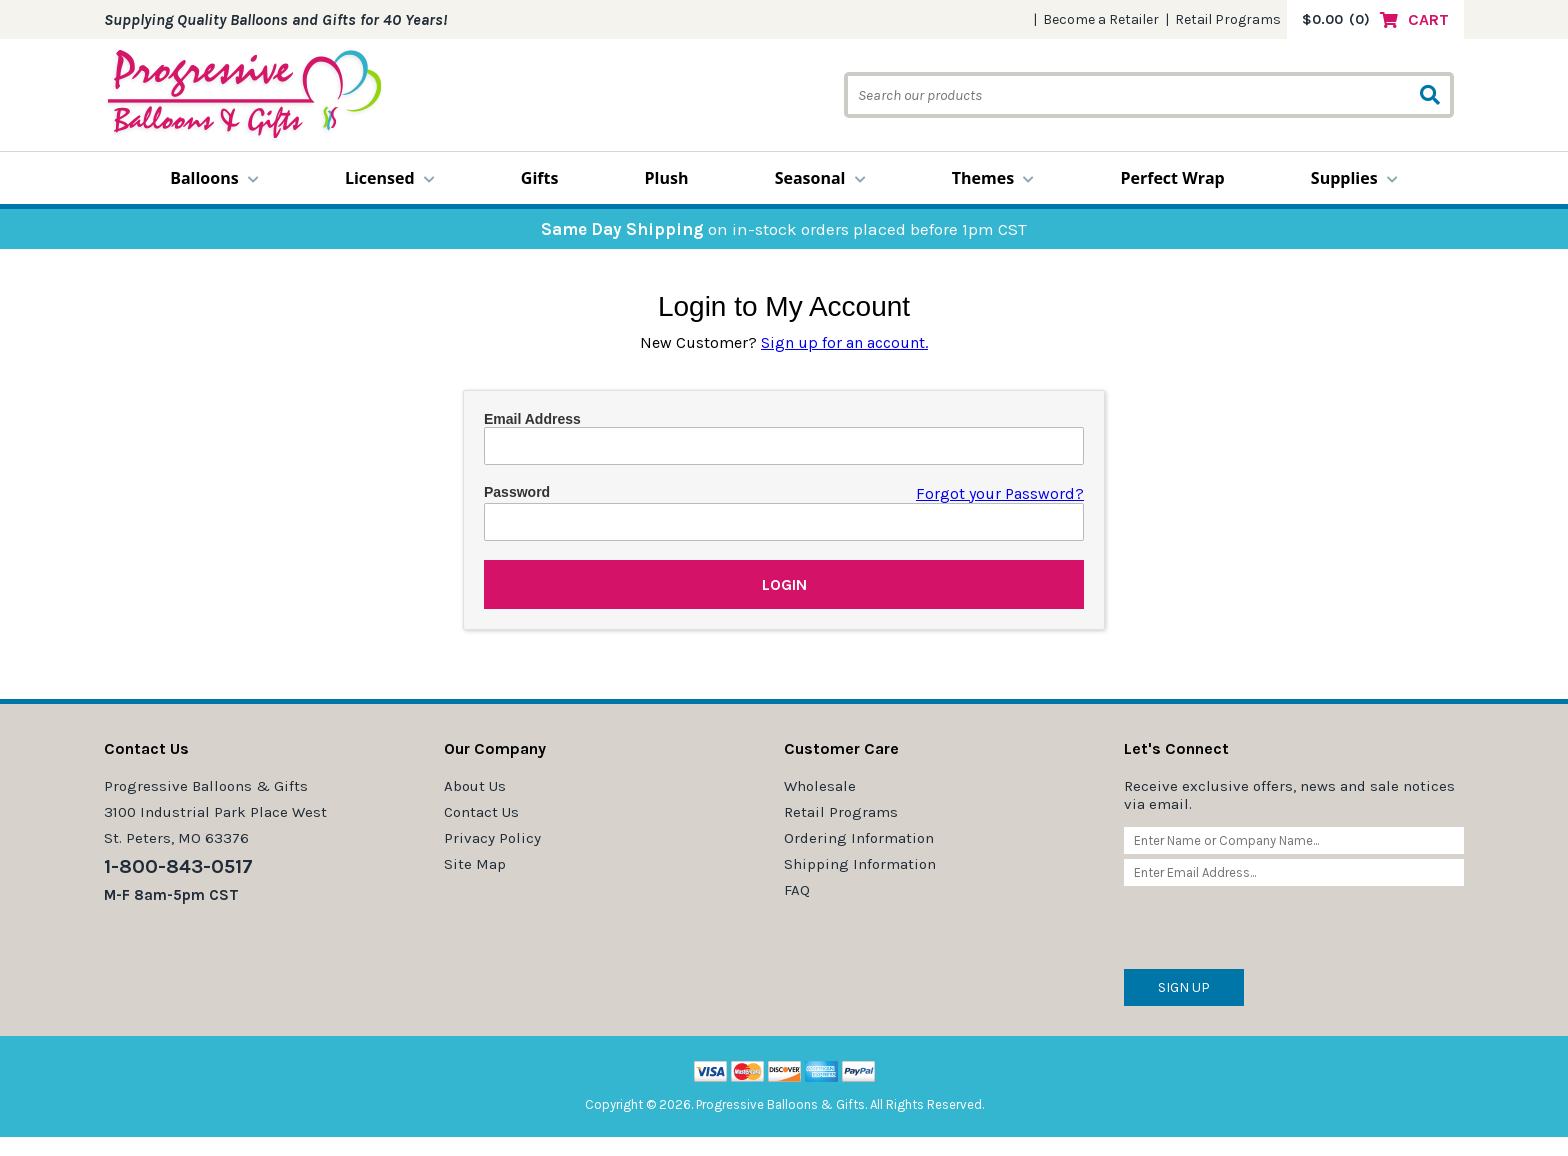  I want to click on Supplies, so click(1354, 178).